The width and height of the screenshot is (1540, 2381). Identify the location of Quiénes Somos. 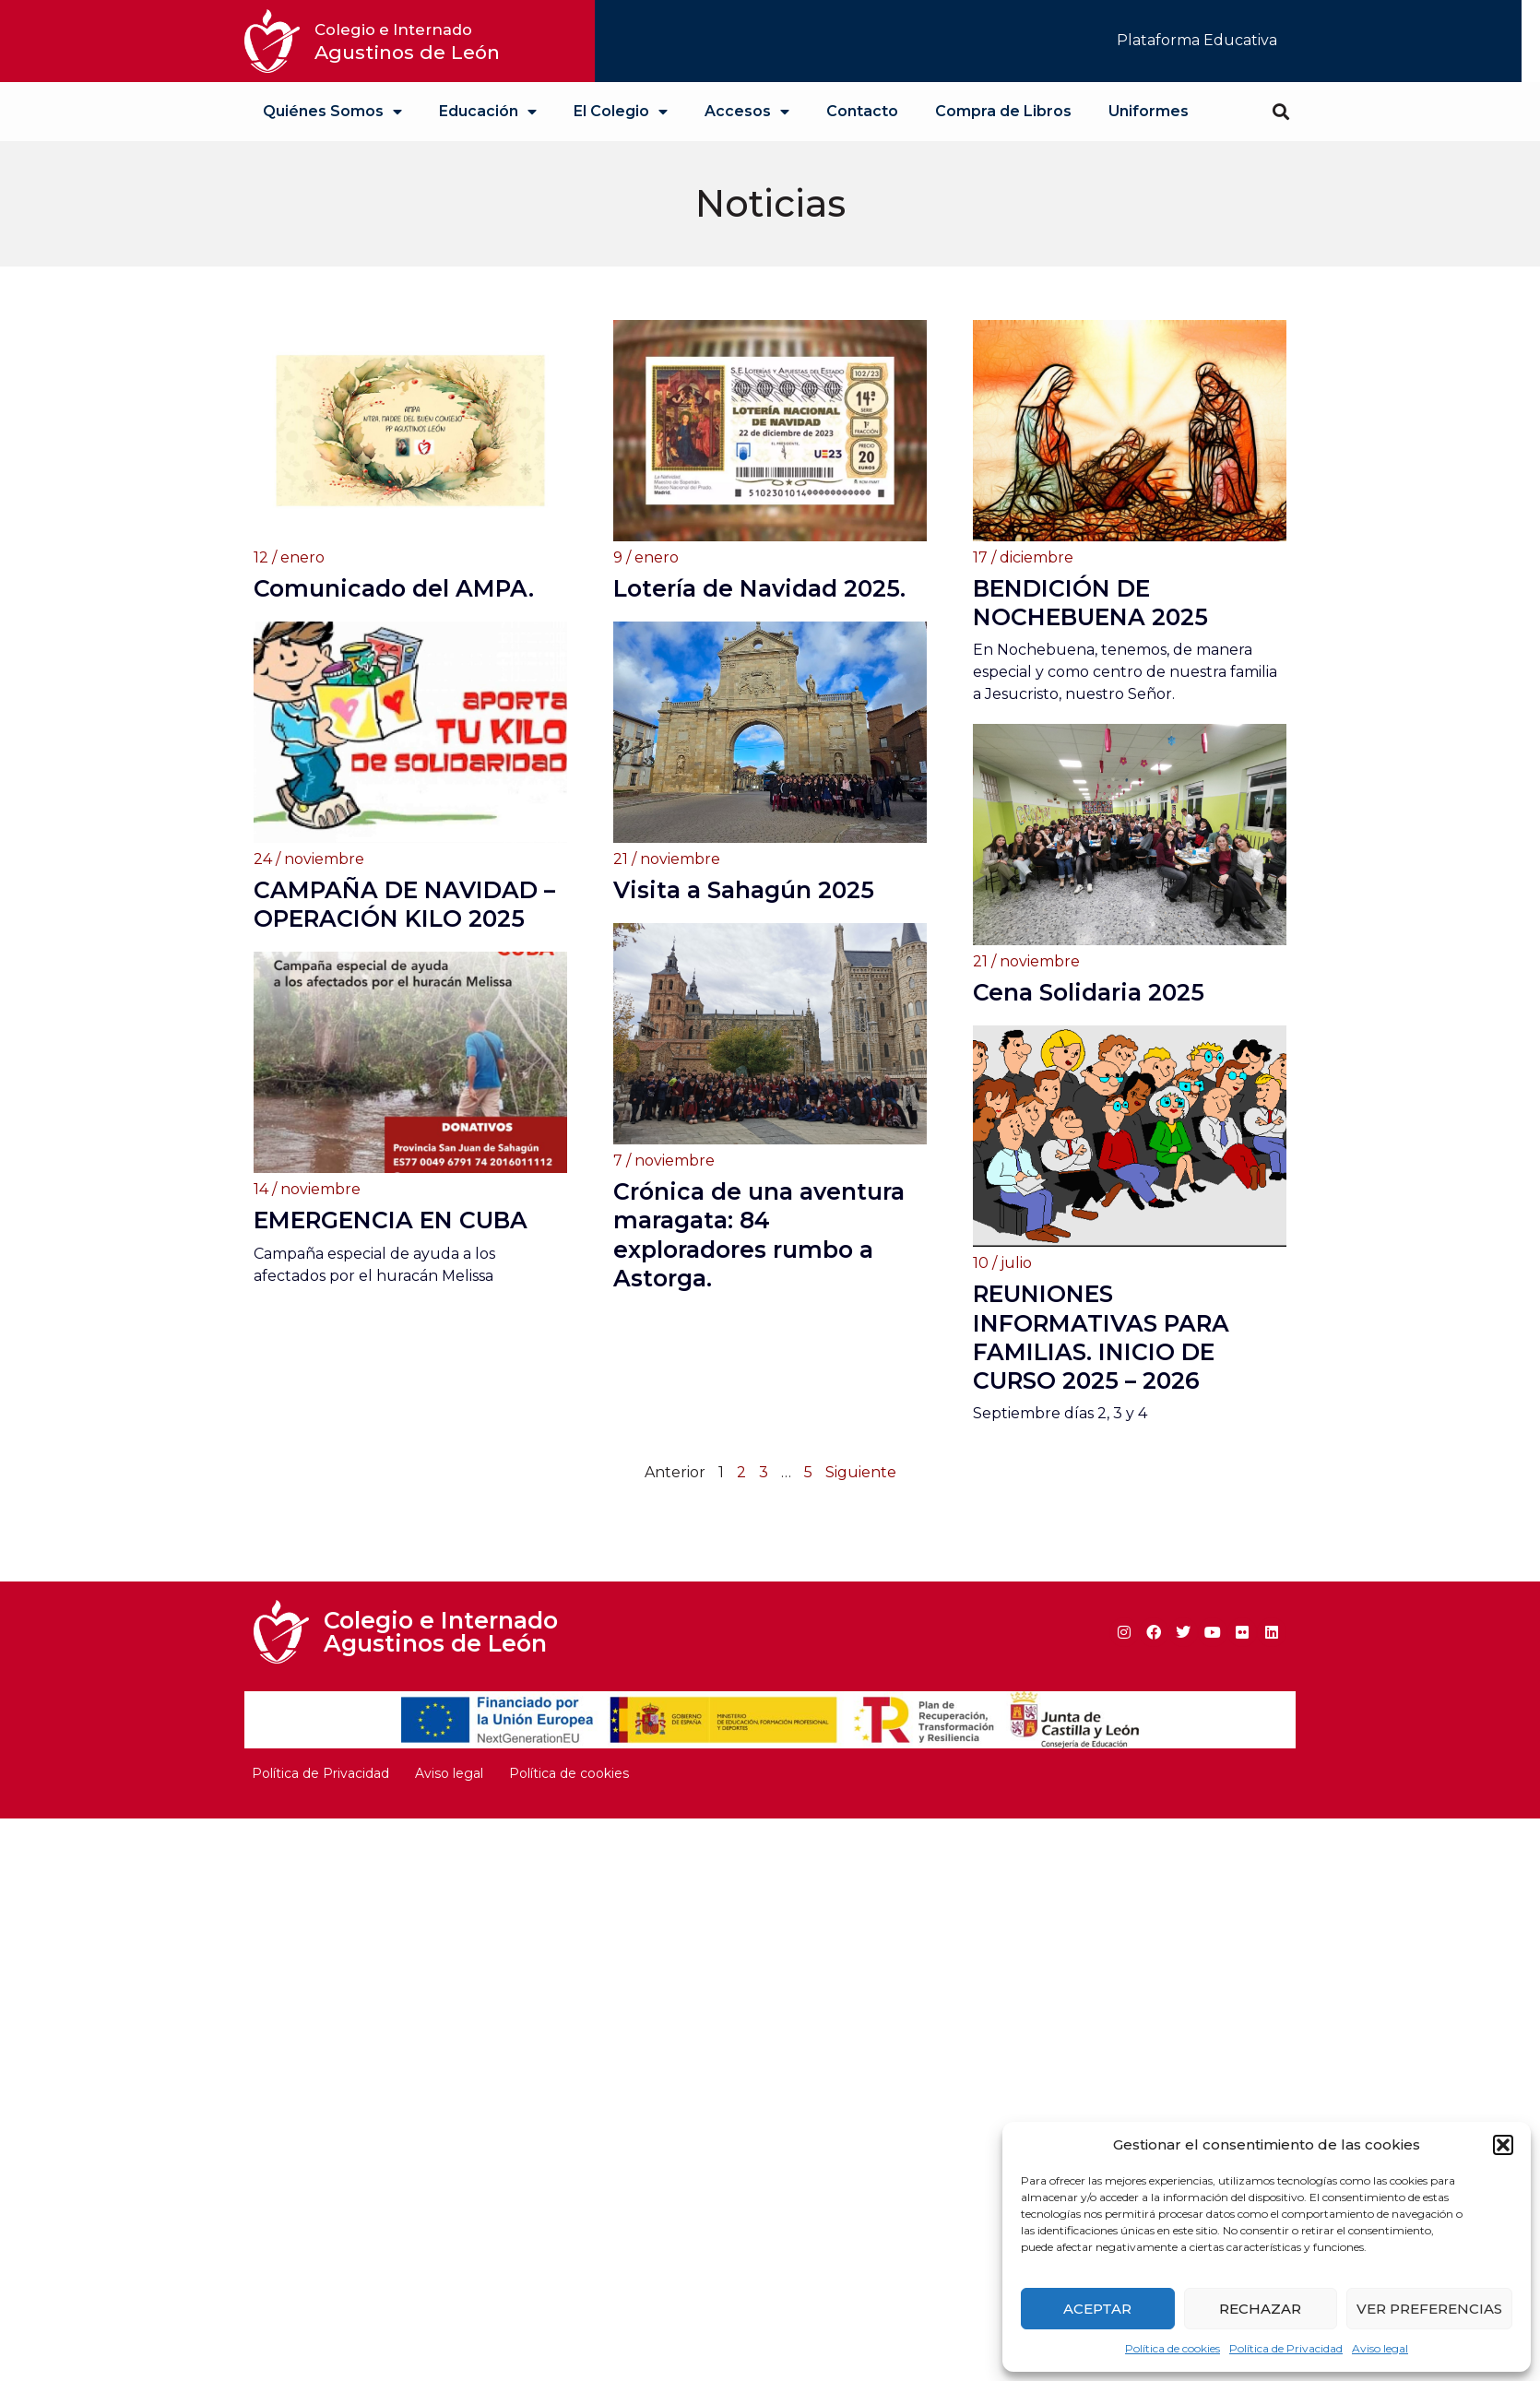
(332, 111).